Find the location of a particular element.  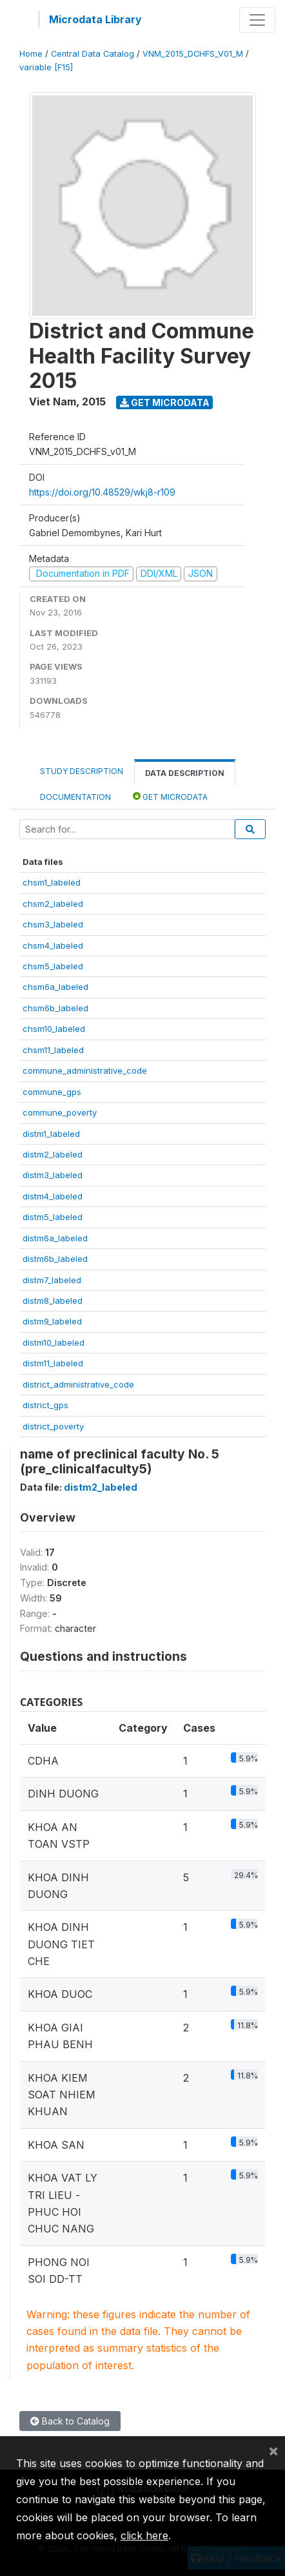

chsm3_labeled is located at coordinates (53, 924).